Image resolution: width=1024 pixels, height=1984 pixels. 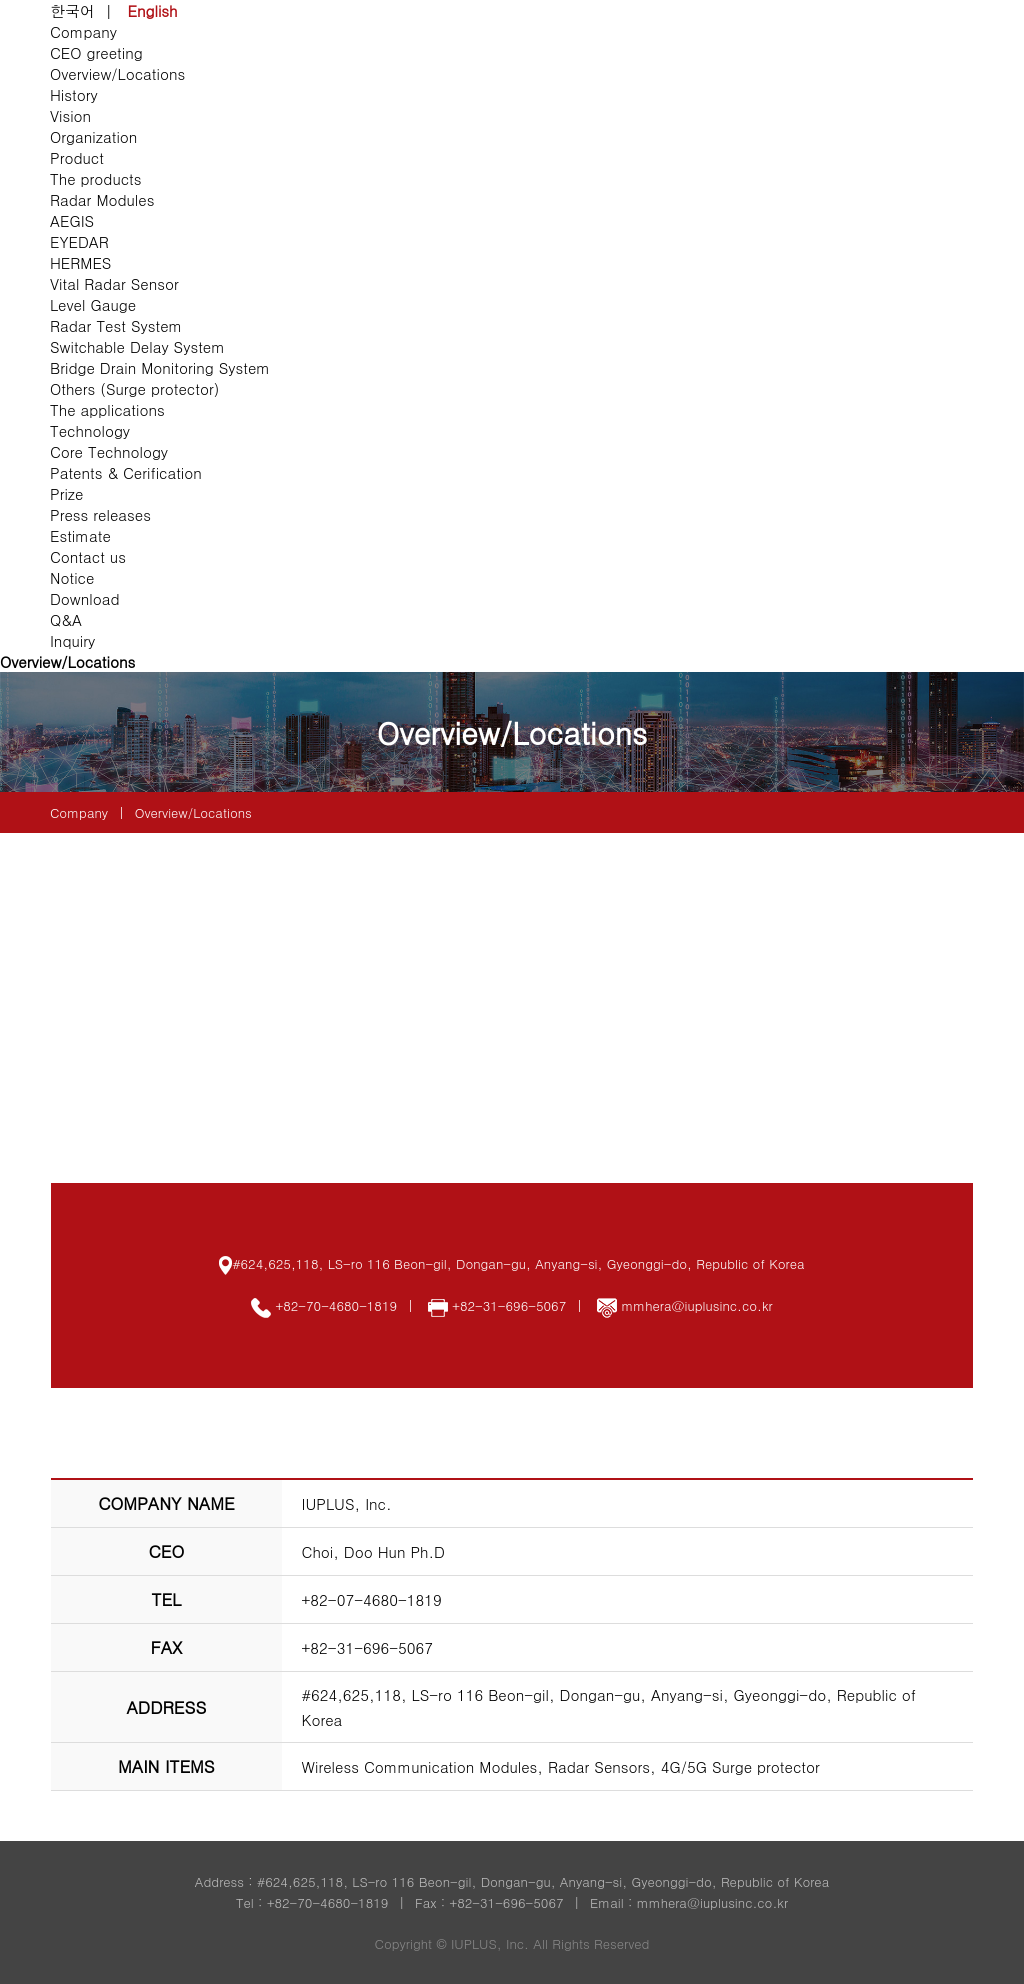 I want to click on Company, so click(x=83, y=31).